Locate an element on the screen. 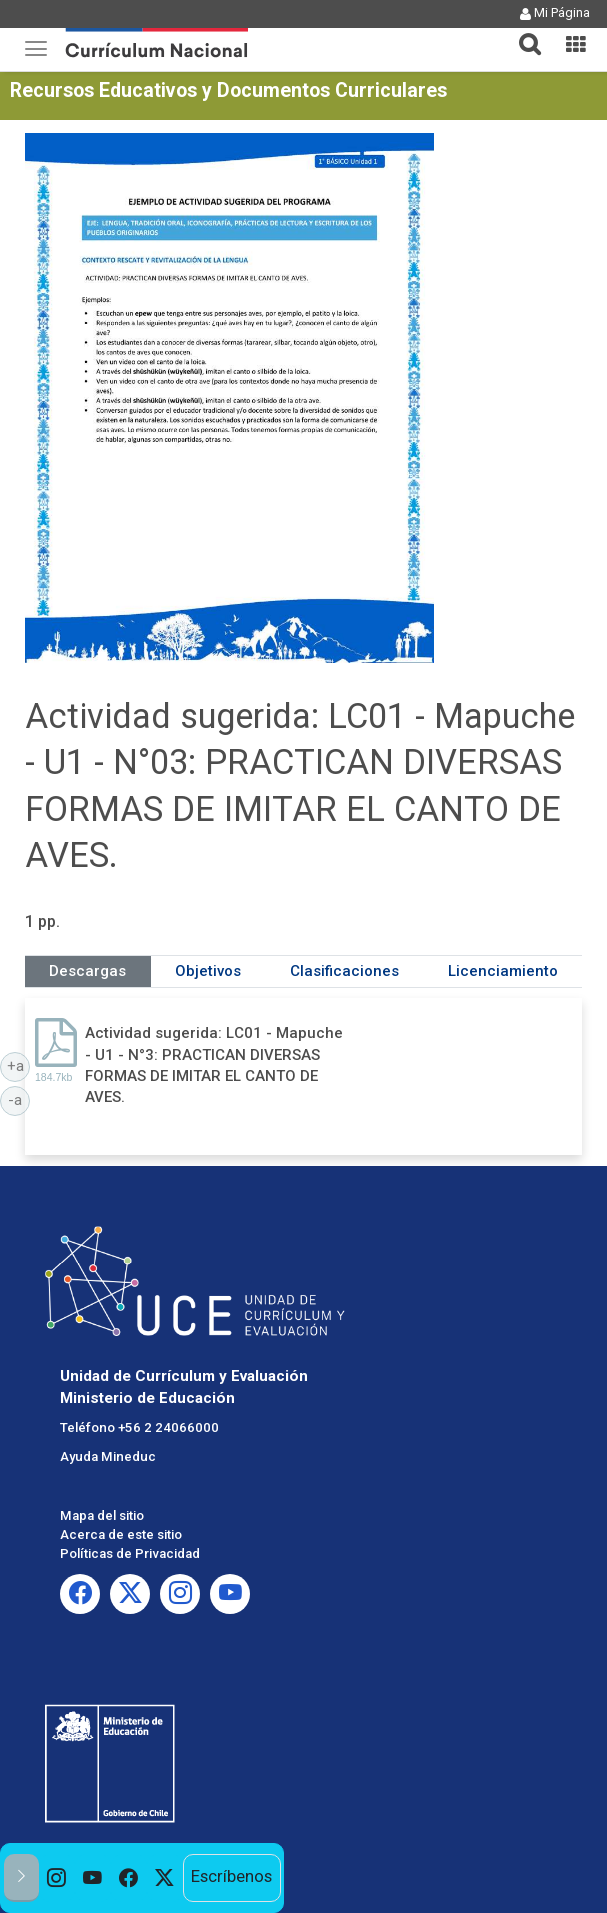  -a is located at coordinates (19, 1099).